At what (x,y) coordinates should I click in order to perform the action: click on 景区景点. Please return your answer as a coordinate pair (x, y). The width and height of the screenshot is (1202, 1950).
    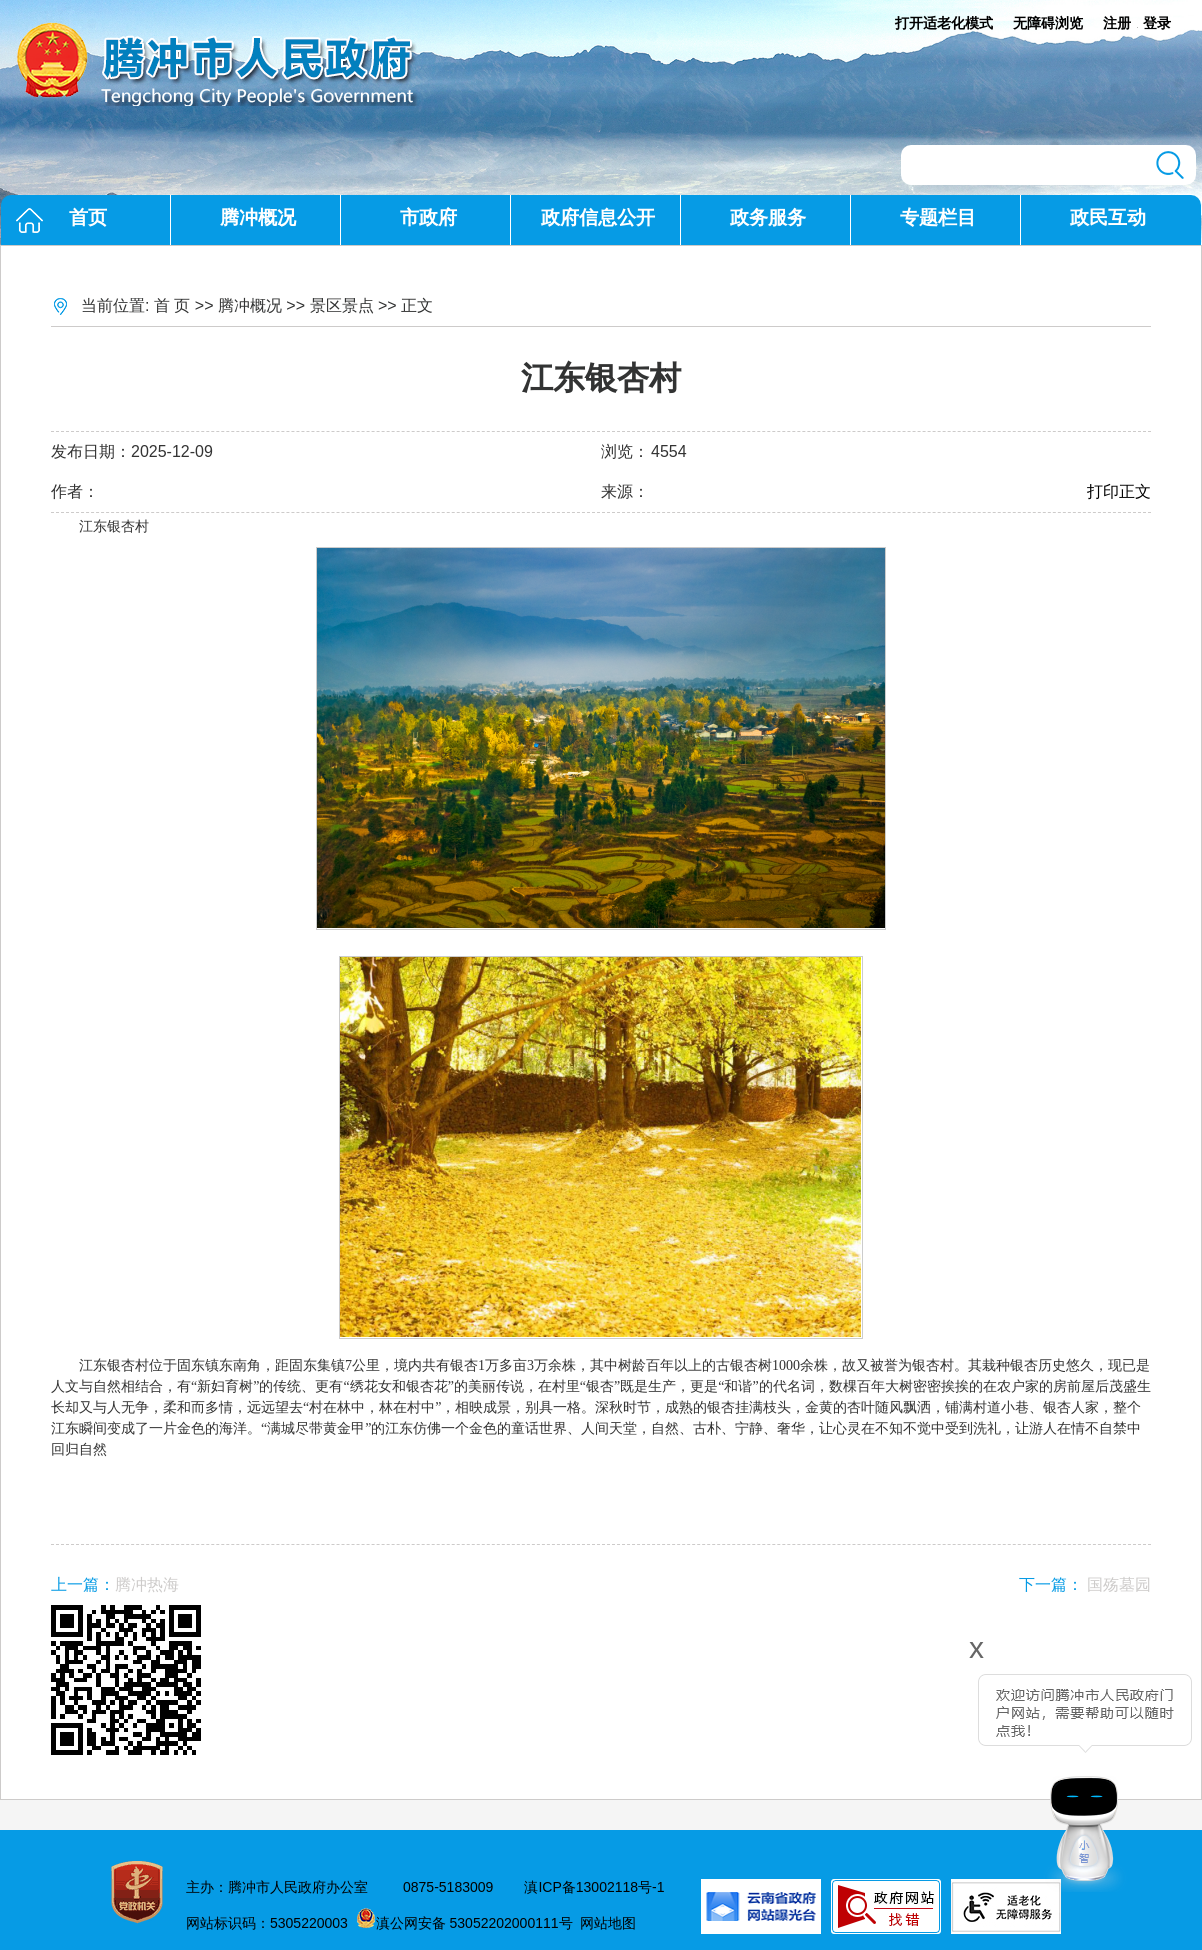
    Looking at the image, I should click on (342, 305).